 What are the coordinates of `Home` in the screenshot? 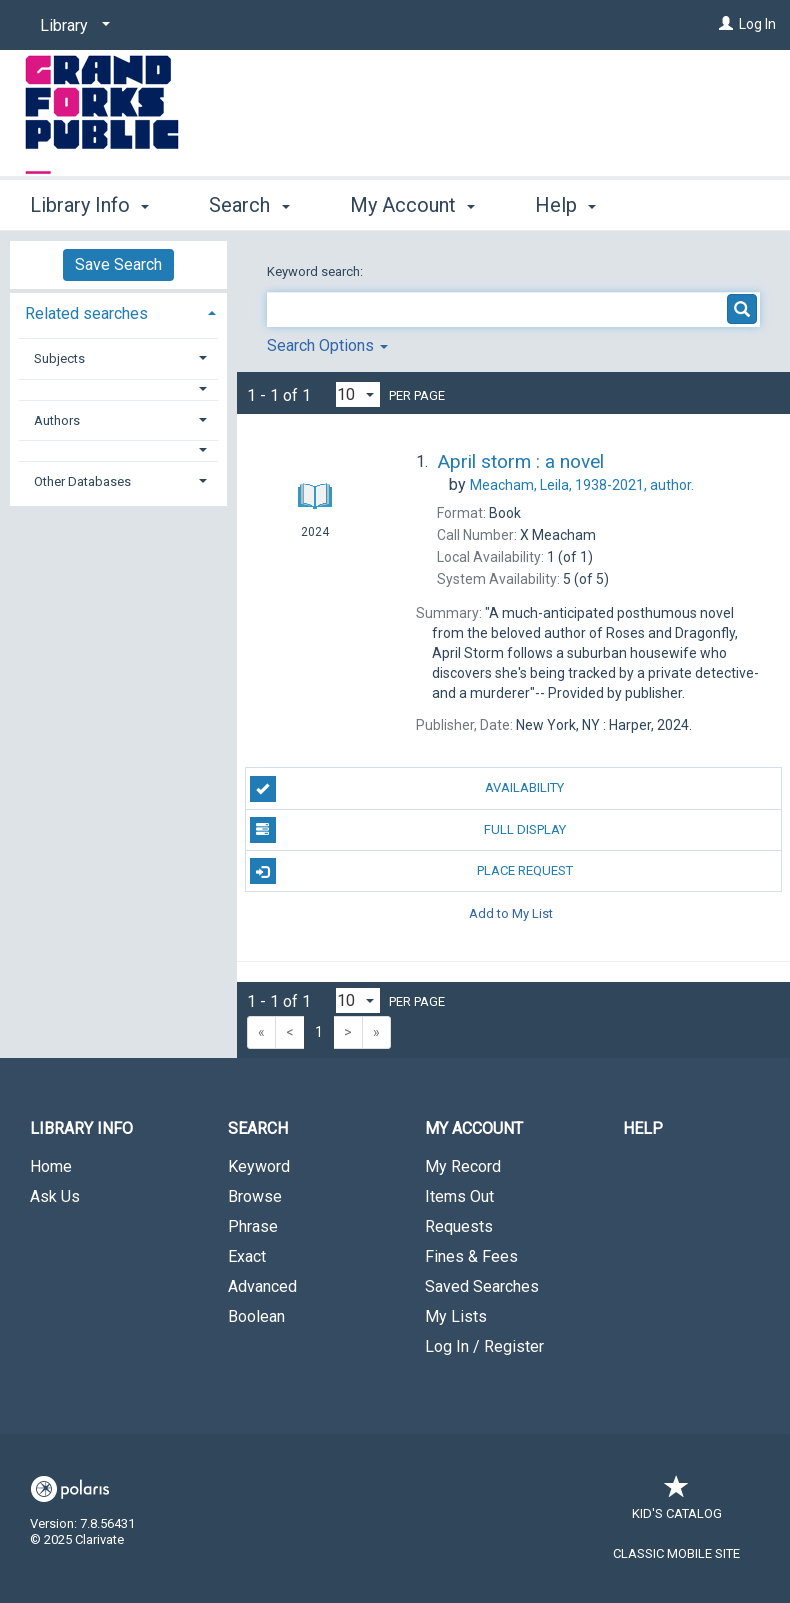 It's located at (51, 1166).